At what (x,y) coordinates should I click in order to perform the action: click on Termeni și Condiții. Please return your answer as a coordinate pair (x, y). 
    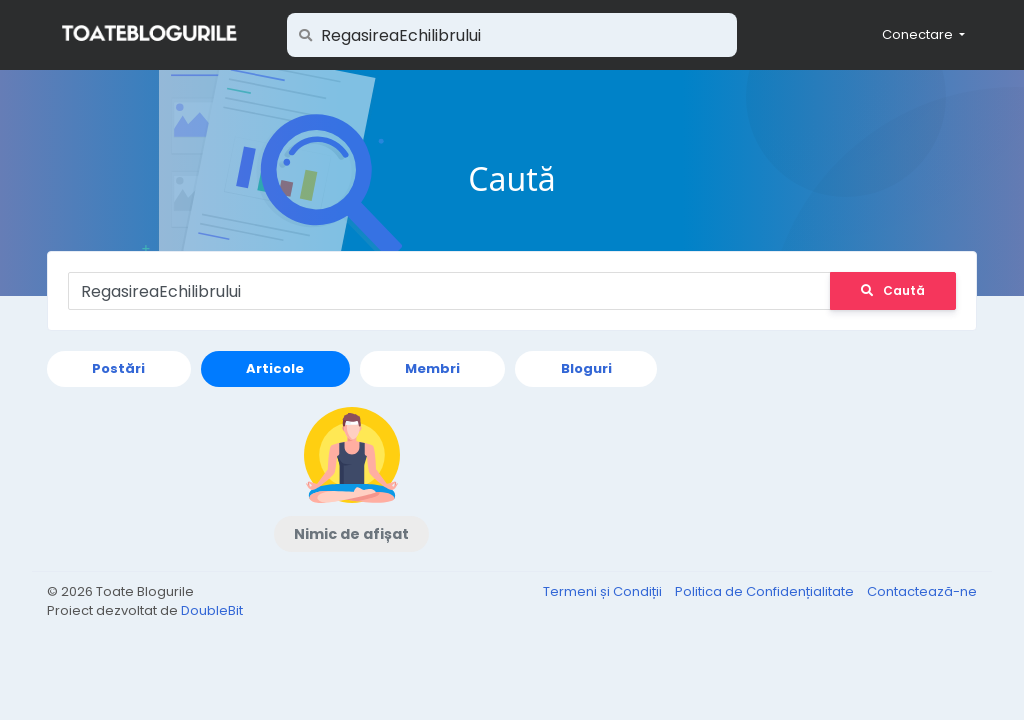
    Looking at the image, I should click on (604, 591).